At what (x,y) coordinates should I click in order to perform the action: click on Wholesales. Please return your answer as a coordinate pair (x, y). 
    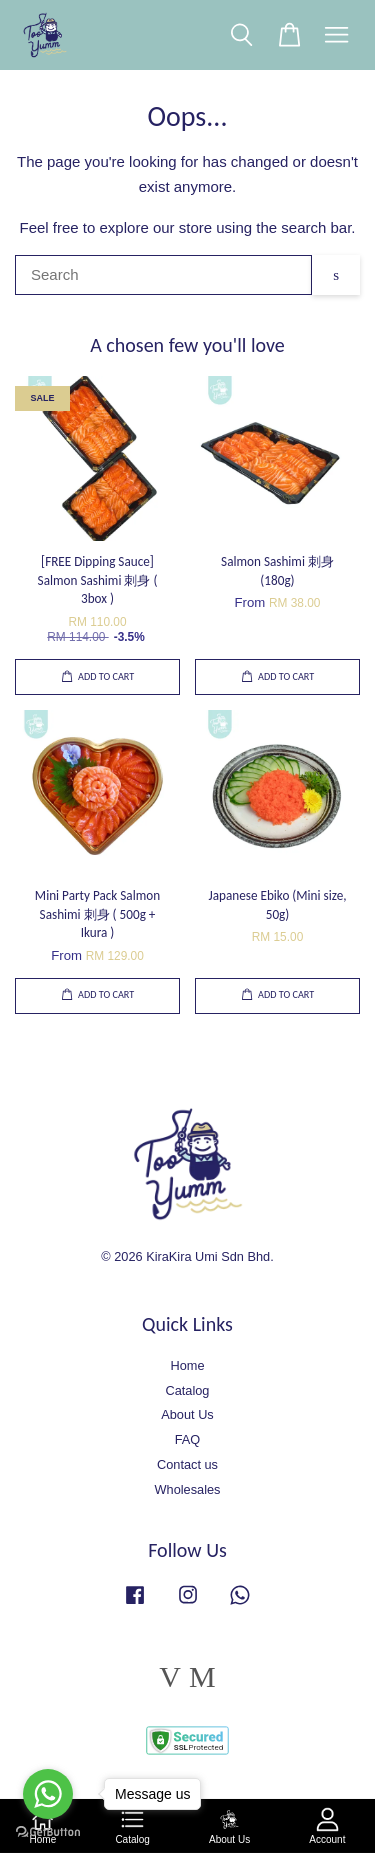
    Looking at the image, I should click on (188, 1489).